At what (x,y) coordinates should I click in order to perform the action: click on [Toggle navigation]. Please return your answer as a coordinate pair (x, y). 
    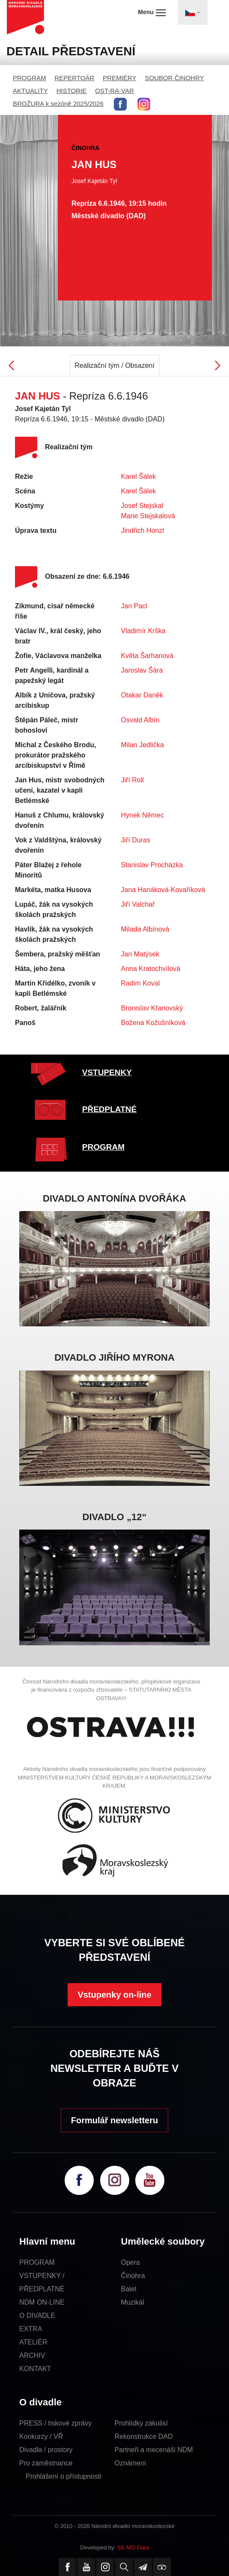
    Looking at the image, I should click on (193, 12).